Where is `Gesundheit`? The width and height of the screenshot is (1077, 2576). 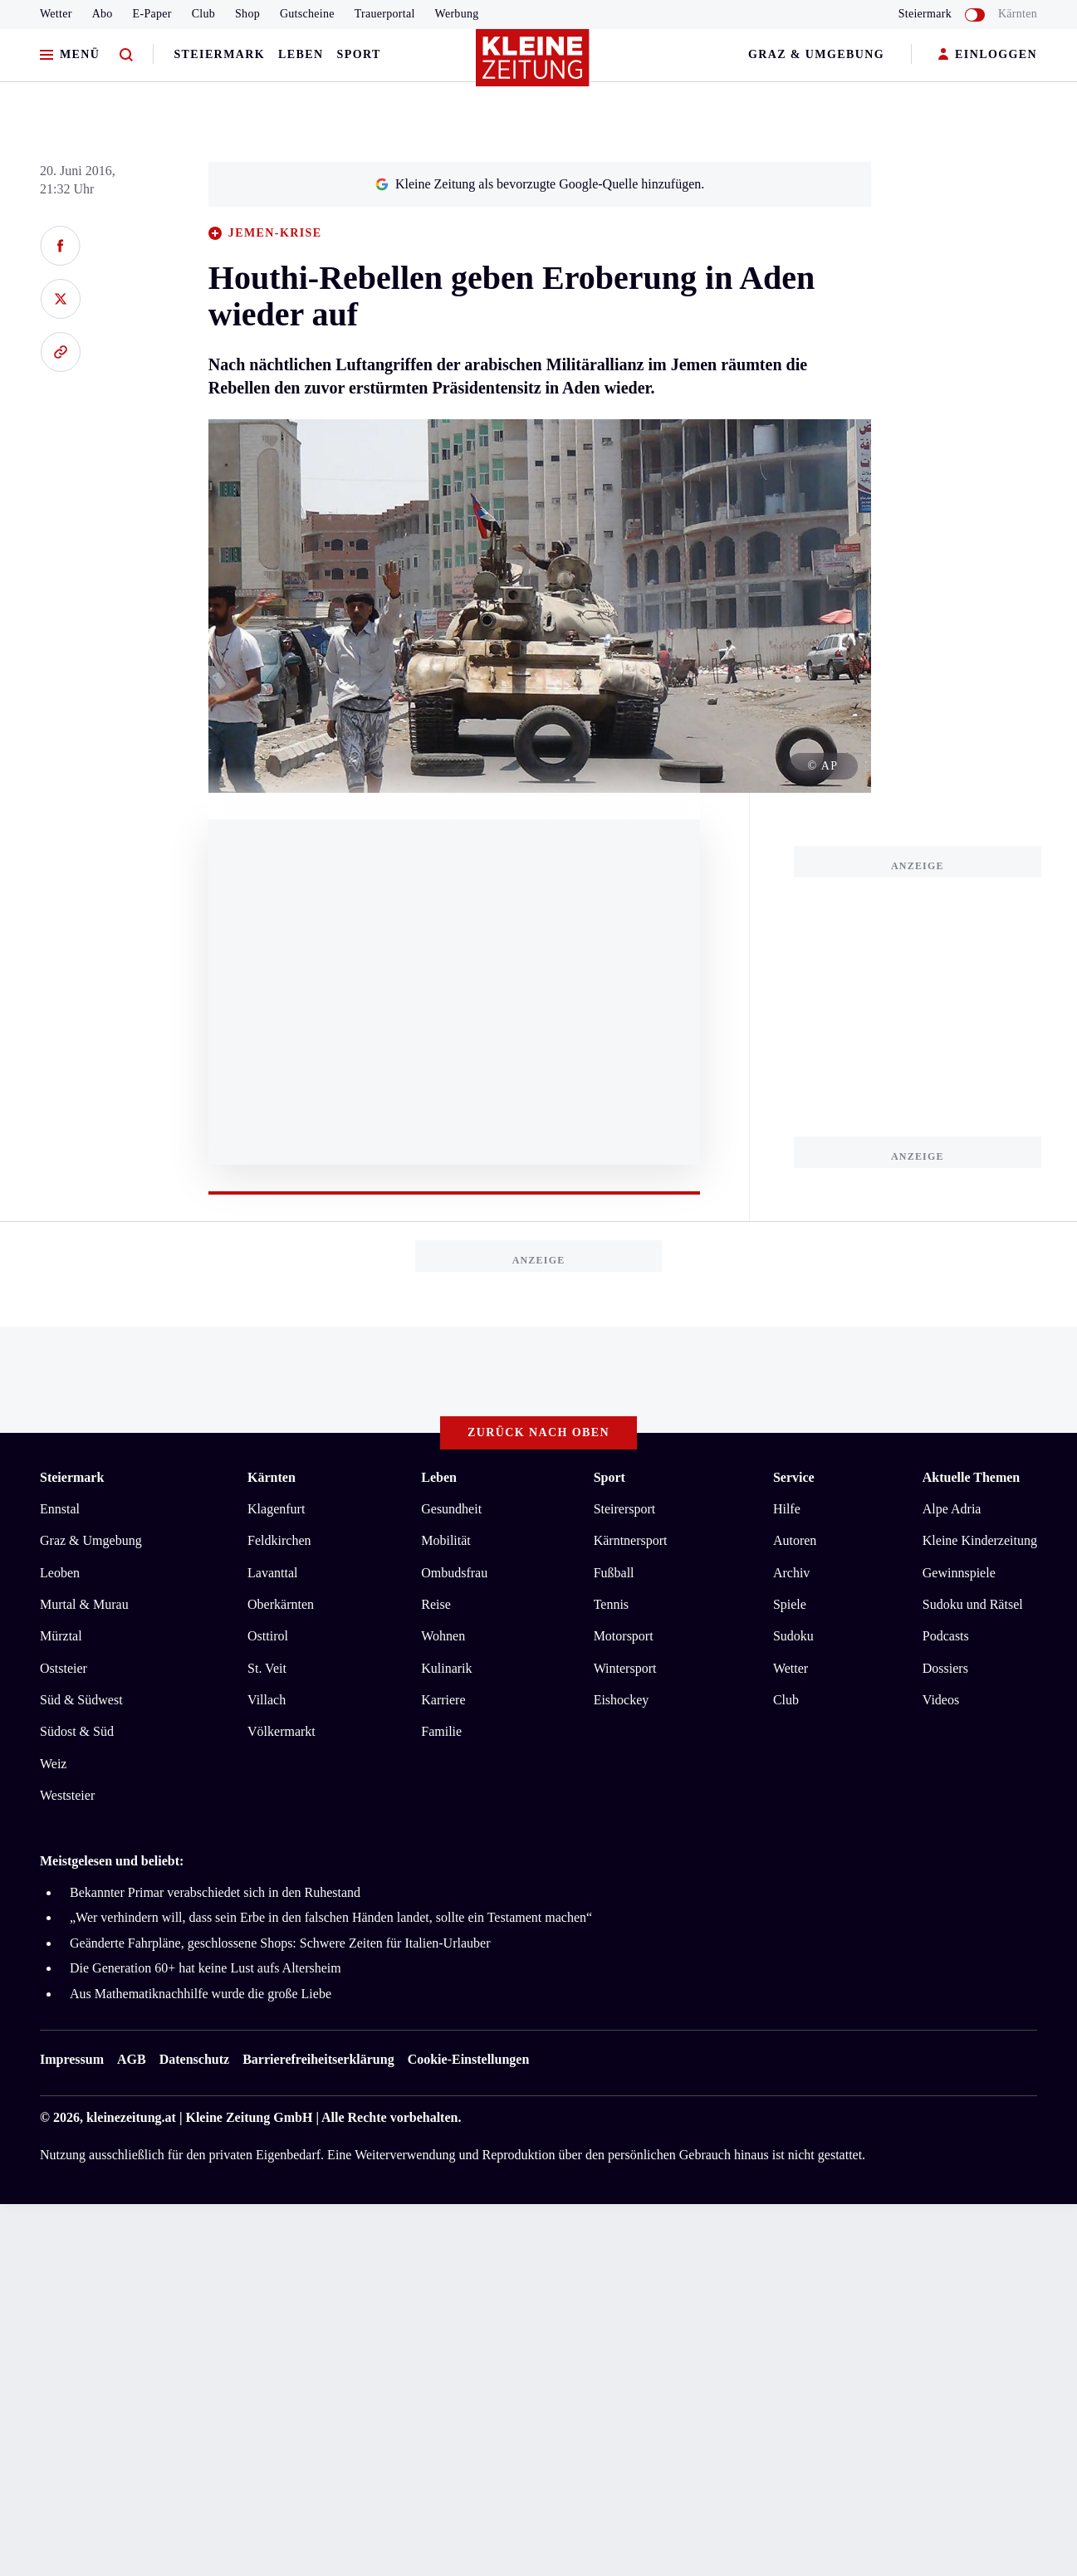 Gesundheit is located at coordinates (451, 1509).